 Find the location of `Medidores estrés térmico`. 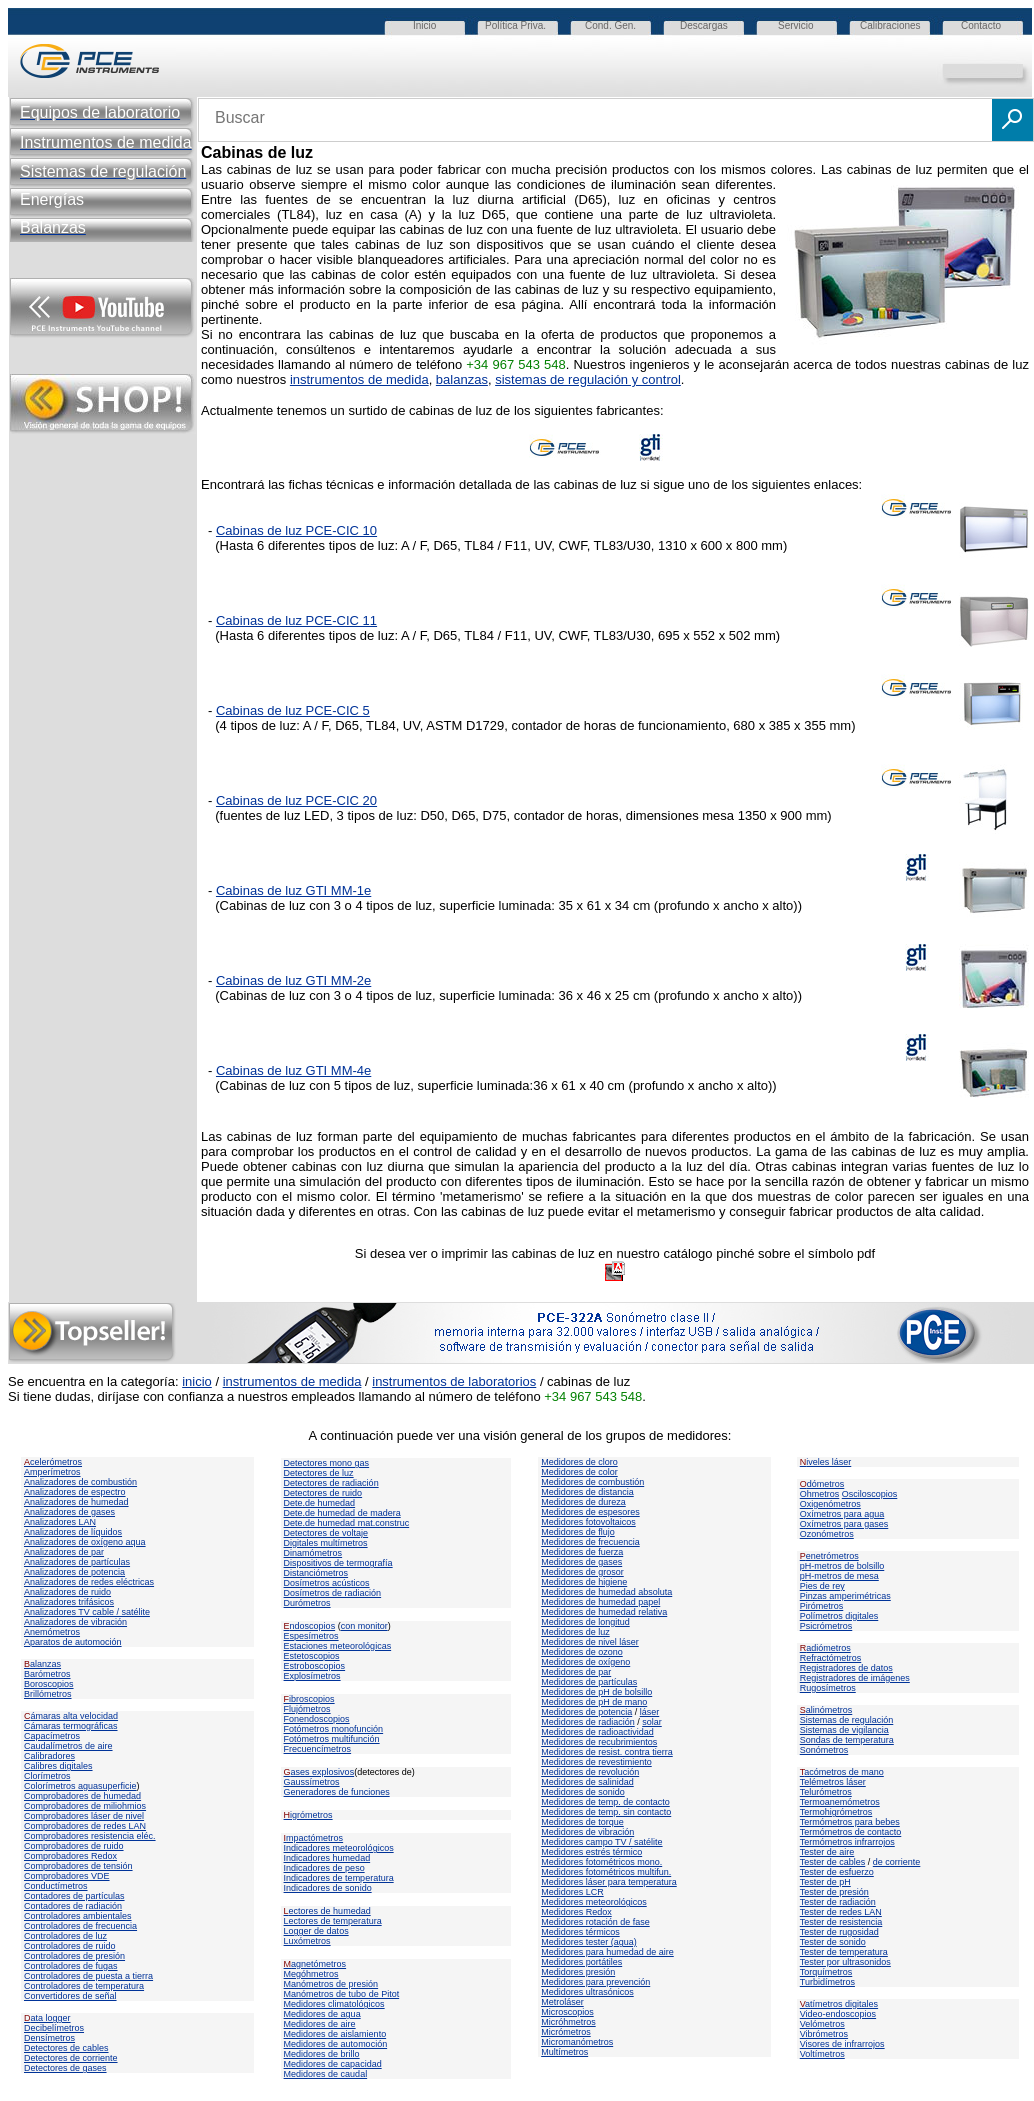

Medidores estrés térmico is located at coordinates (591, 1852).